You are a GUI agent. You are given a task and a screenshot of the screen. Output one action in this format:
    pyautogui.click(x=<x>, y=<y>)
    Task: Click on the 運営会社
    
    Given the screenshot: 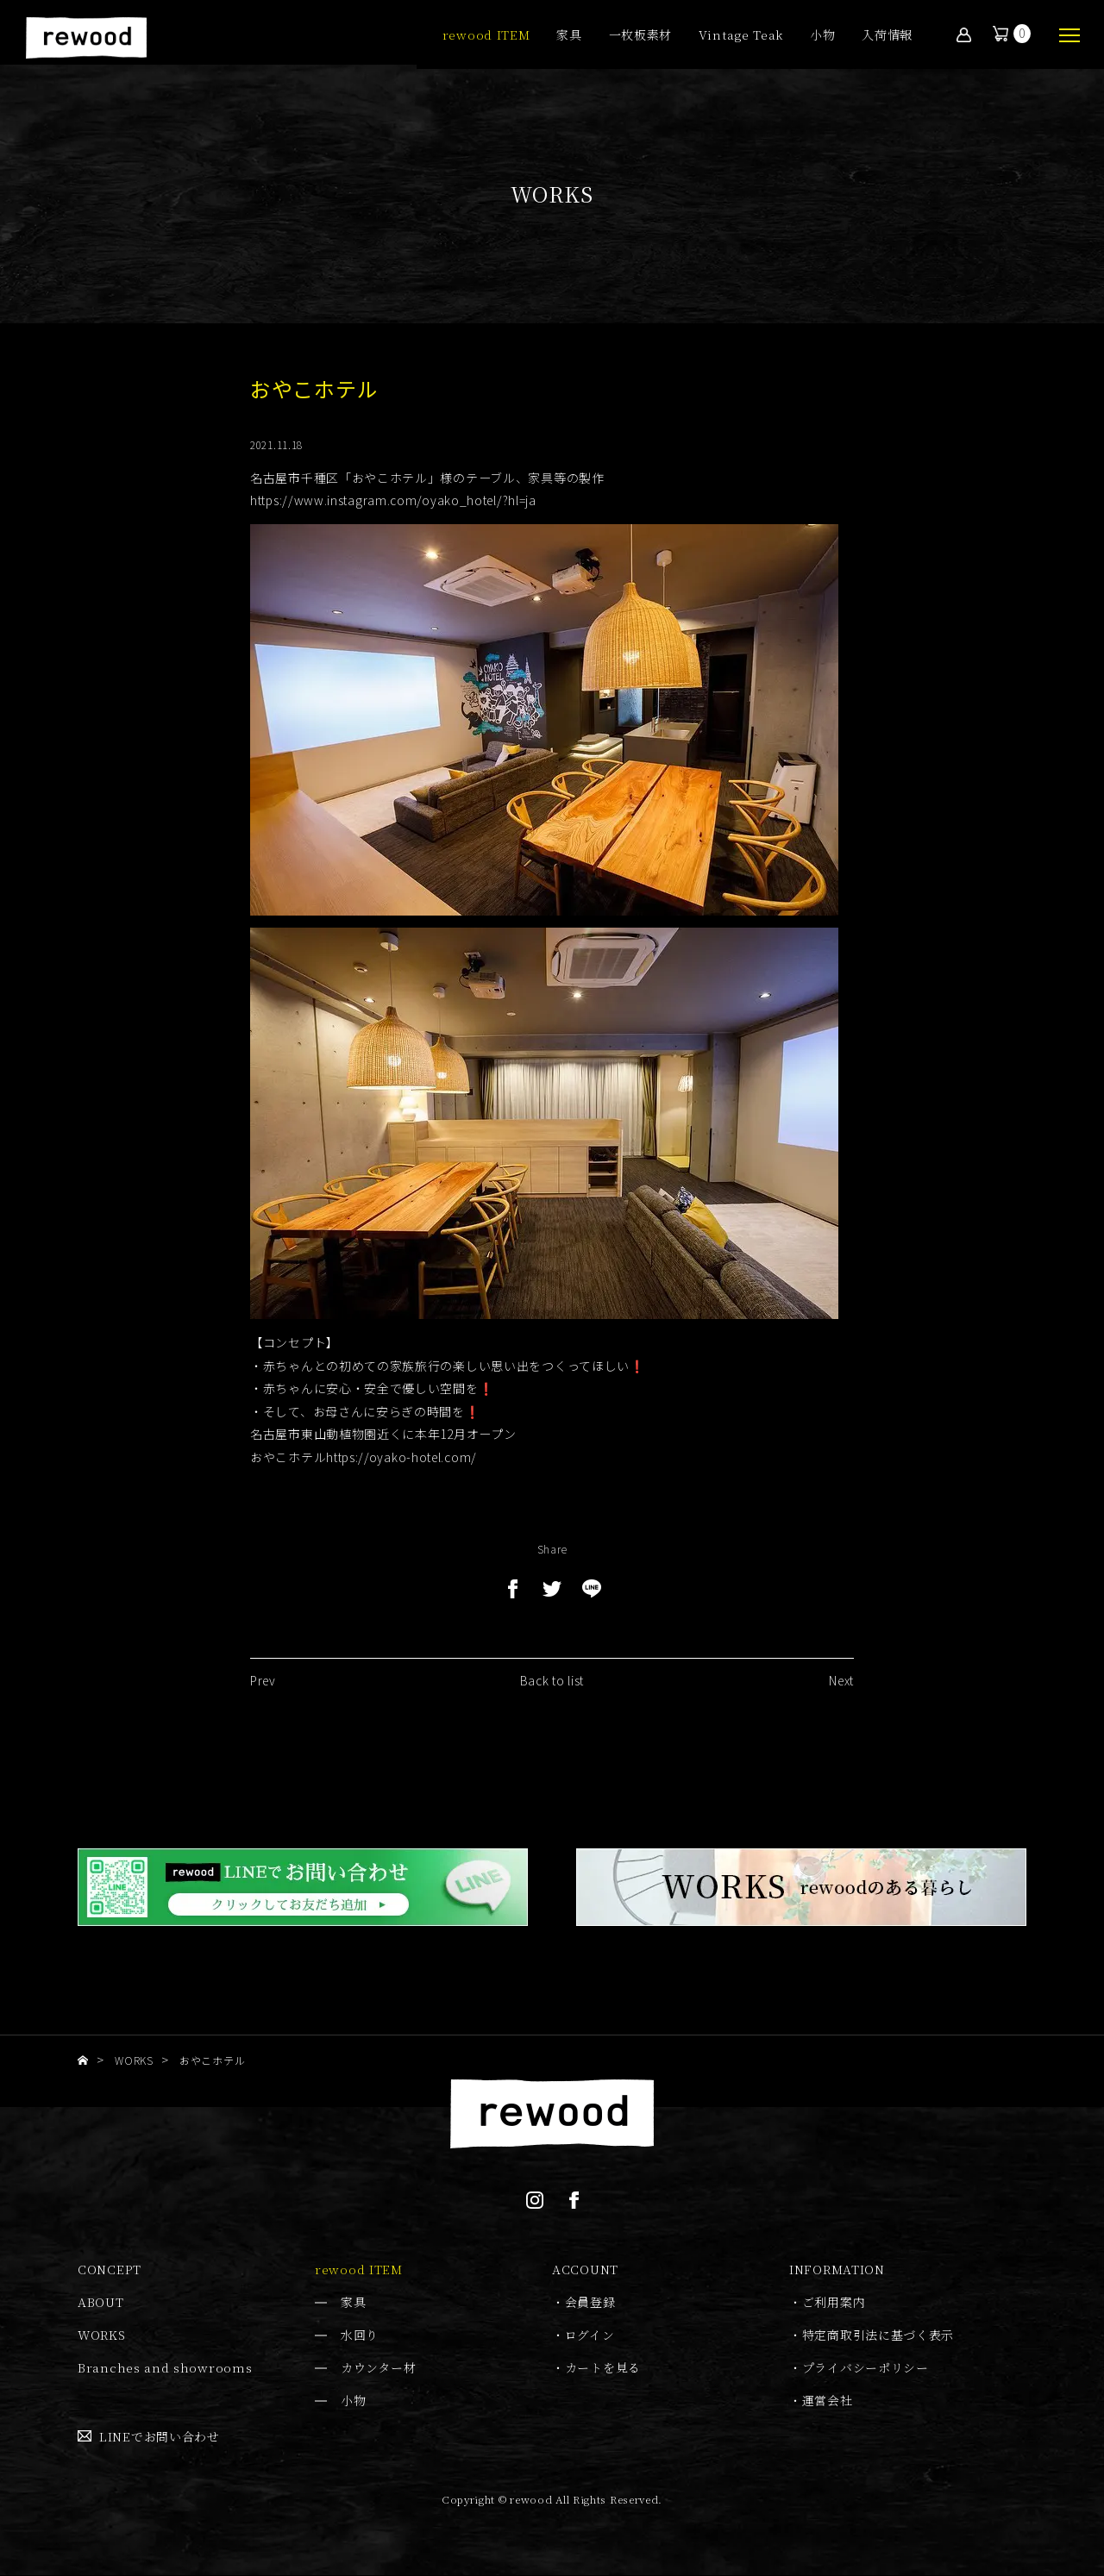 What is the action you would take?
    pyautogui.click(x=827, y=2400)
    